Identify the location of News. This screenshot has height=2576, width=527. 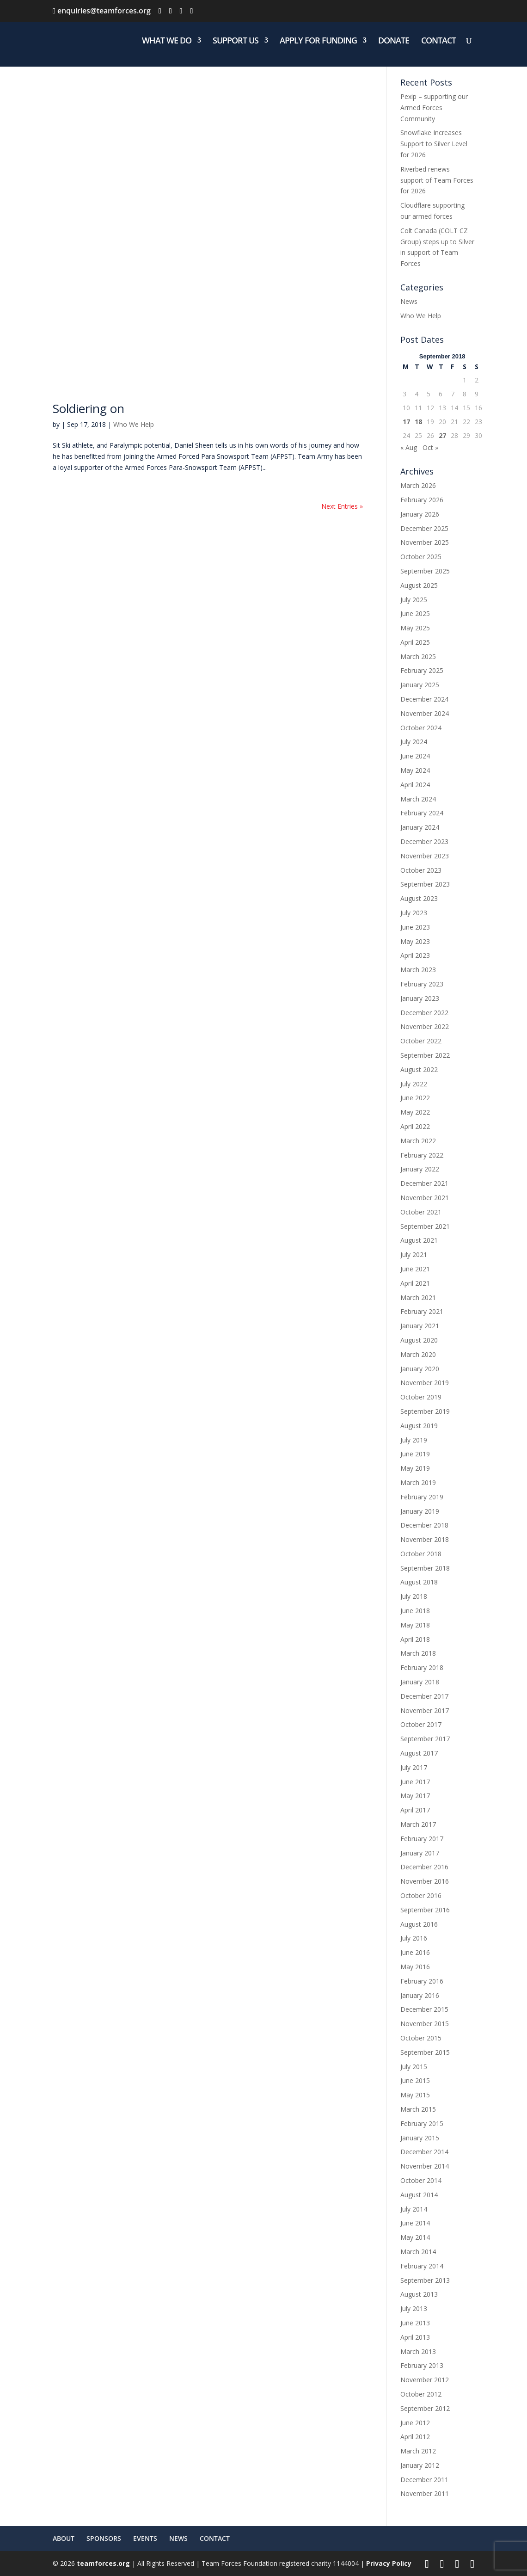
(408, 301).